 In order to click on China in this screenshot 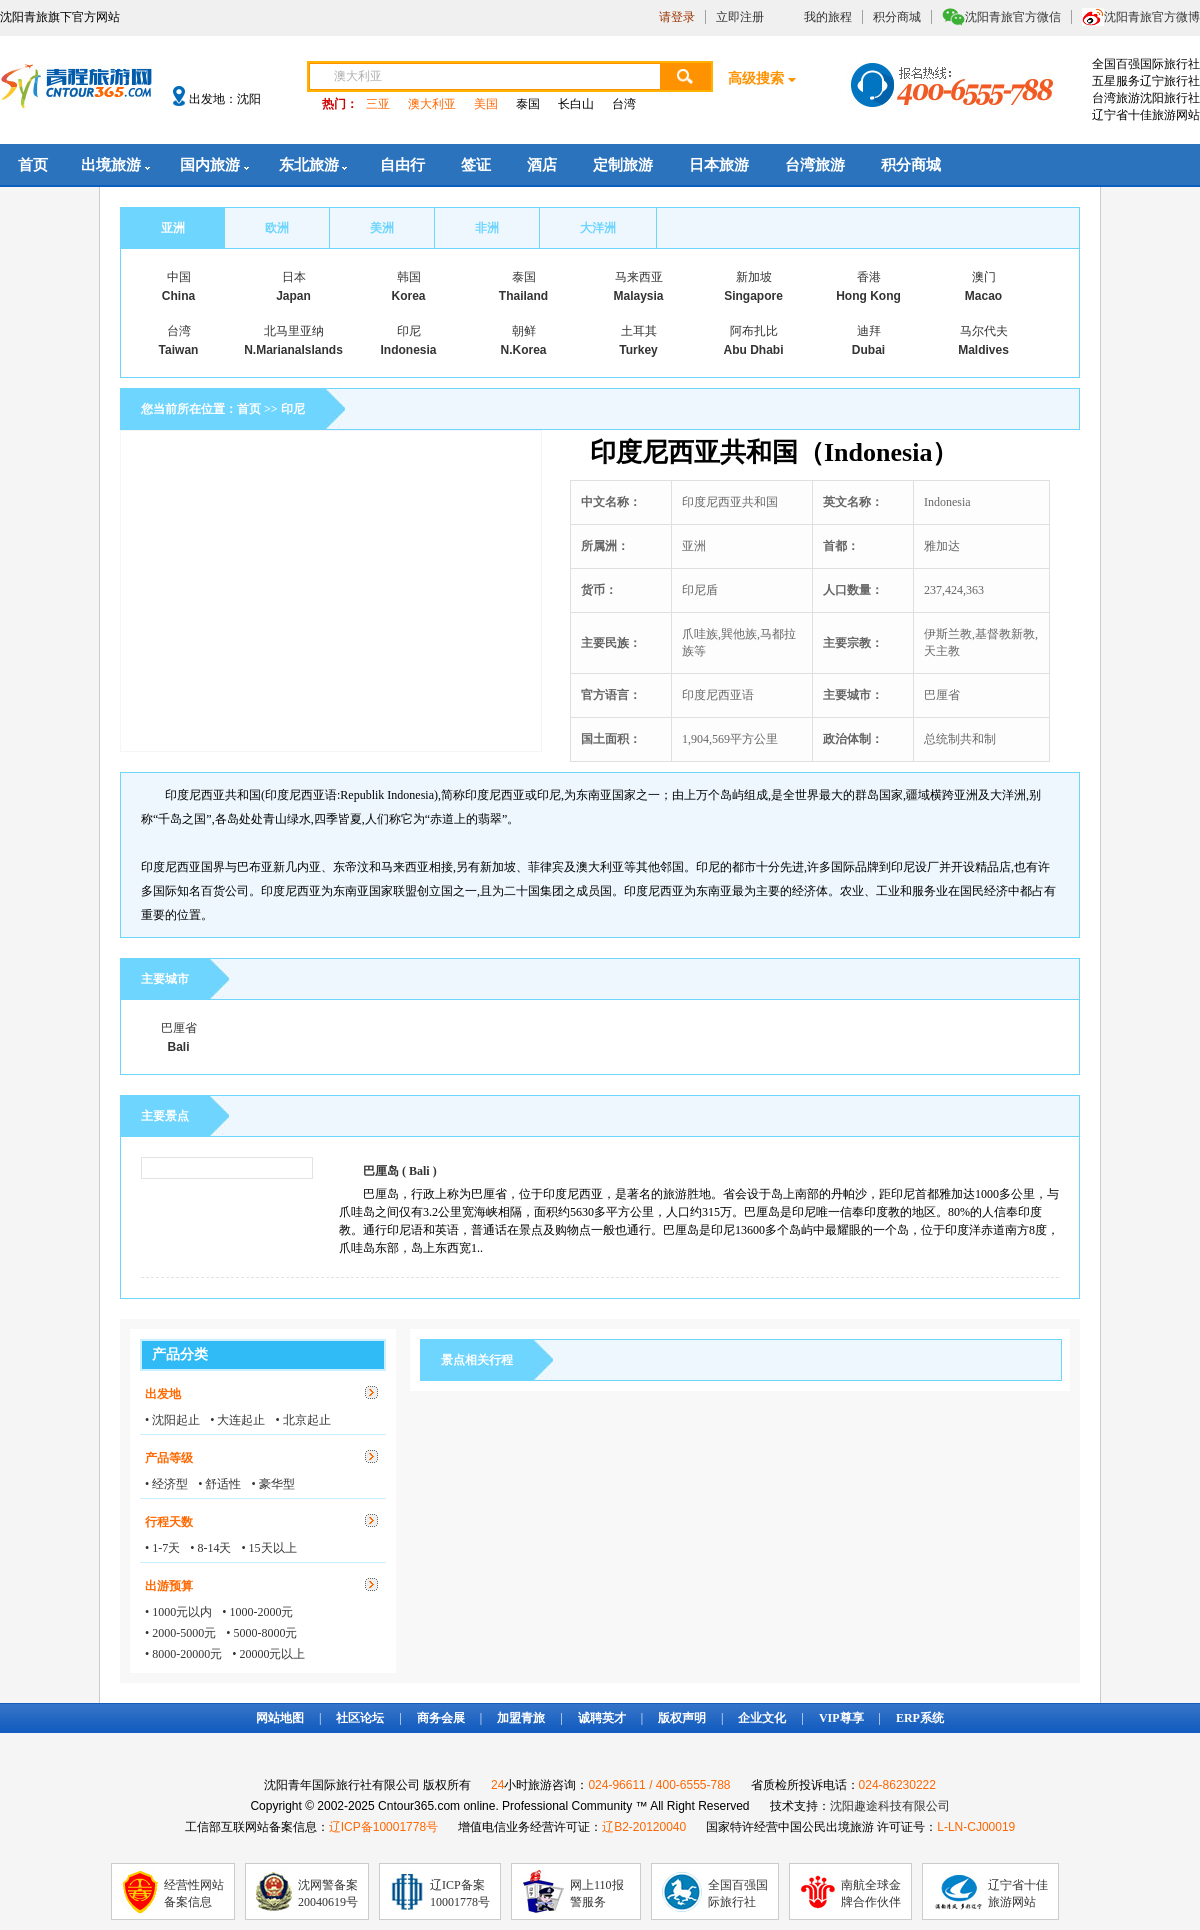, I will do `click(178, 296)`.